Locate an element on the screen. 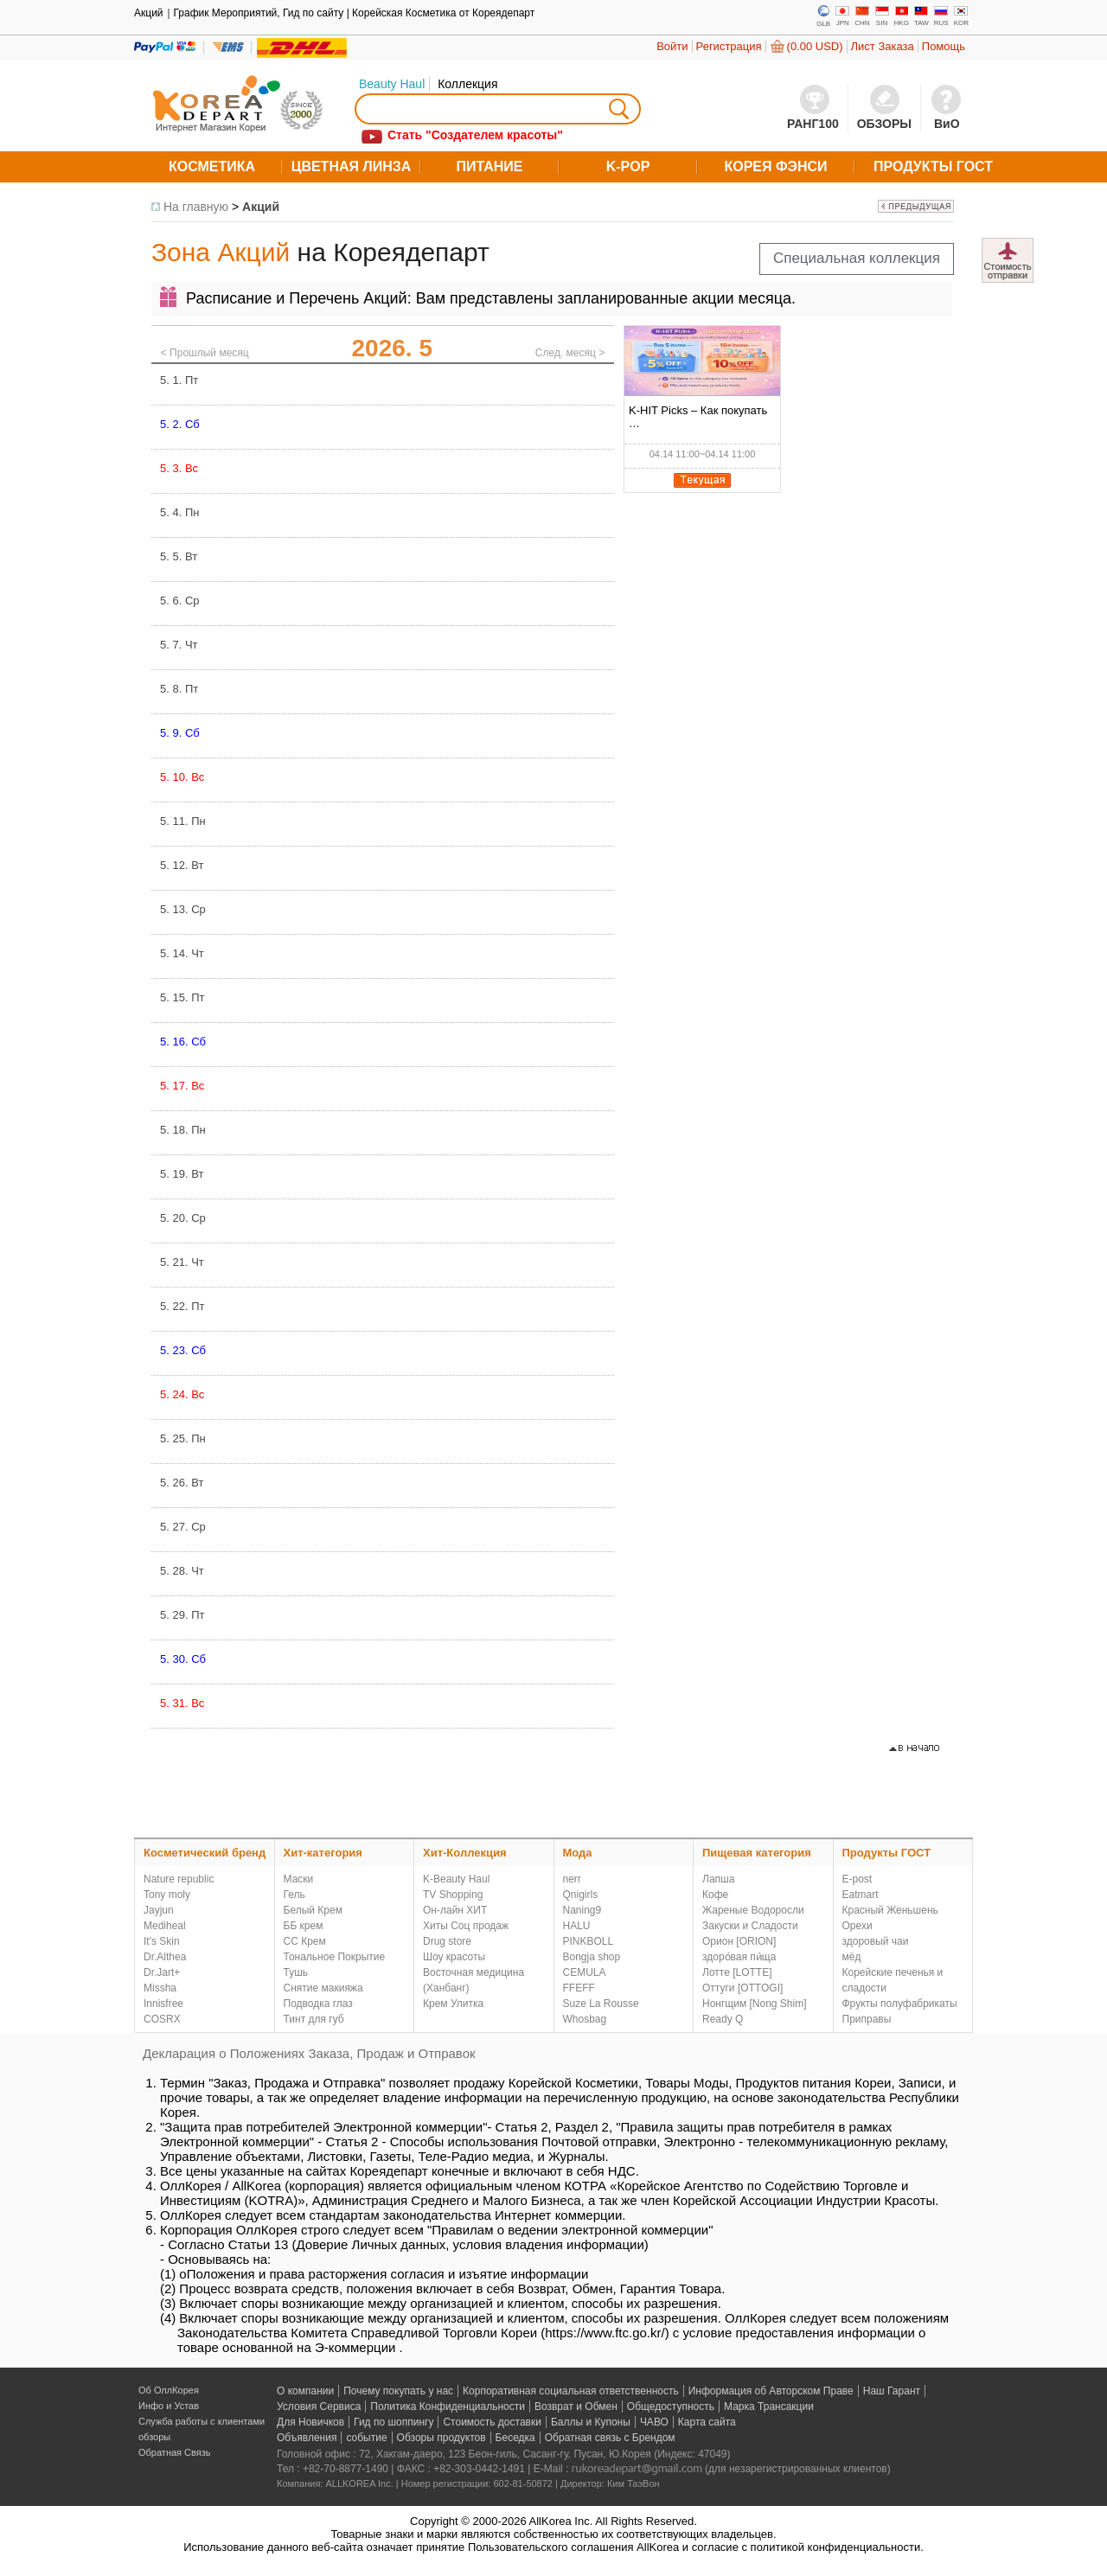 This screenshot has height=2576, width=1107. Оттуги [OTTOGI] is located at coordinates (742, 1988).